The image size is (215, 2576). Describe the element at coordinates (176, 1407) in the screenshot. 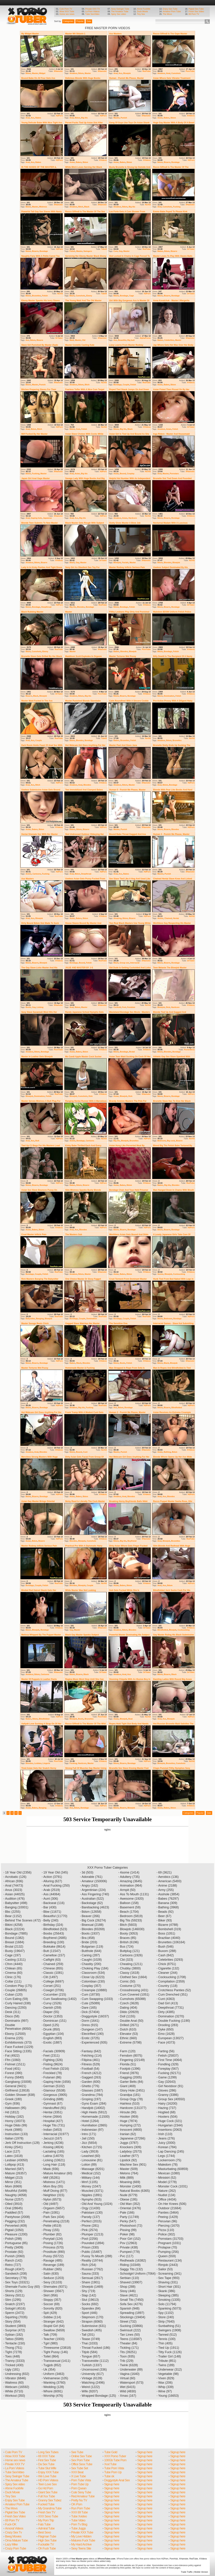

I see `Blindfolded` at that location.